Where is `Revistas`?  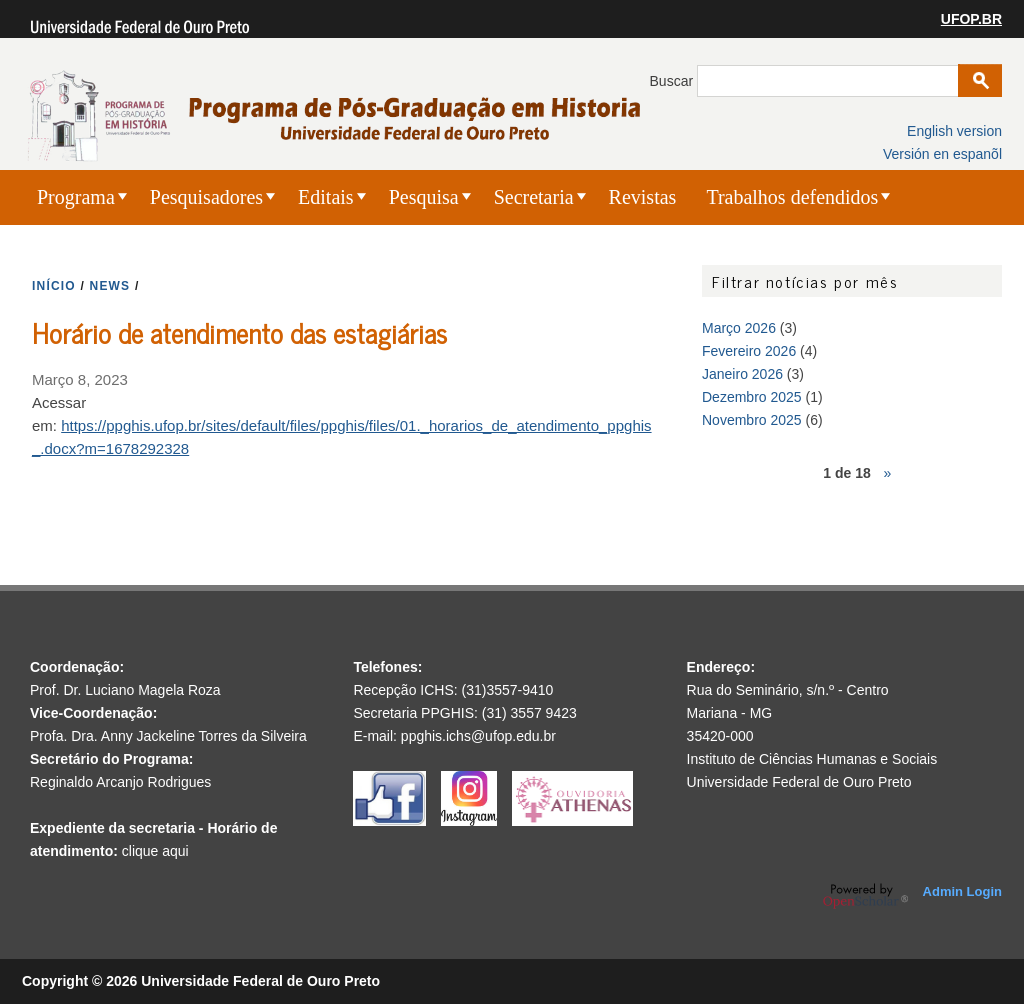
Revistas is located at coordinates (643, 197).